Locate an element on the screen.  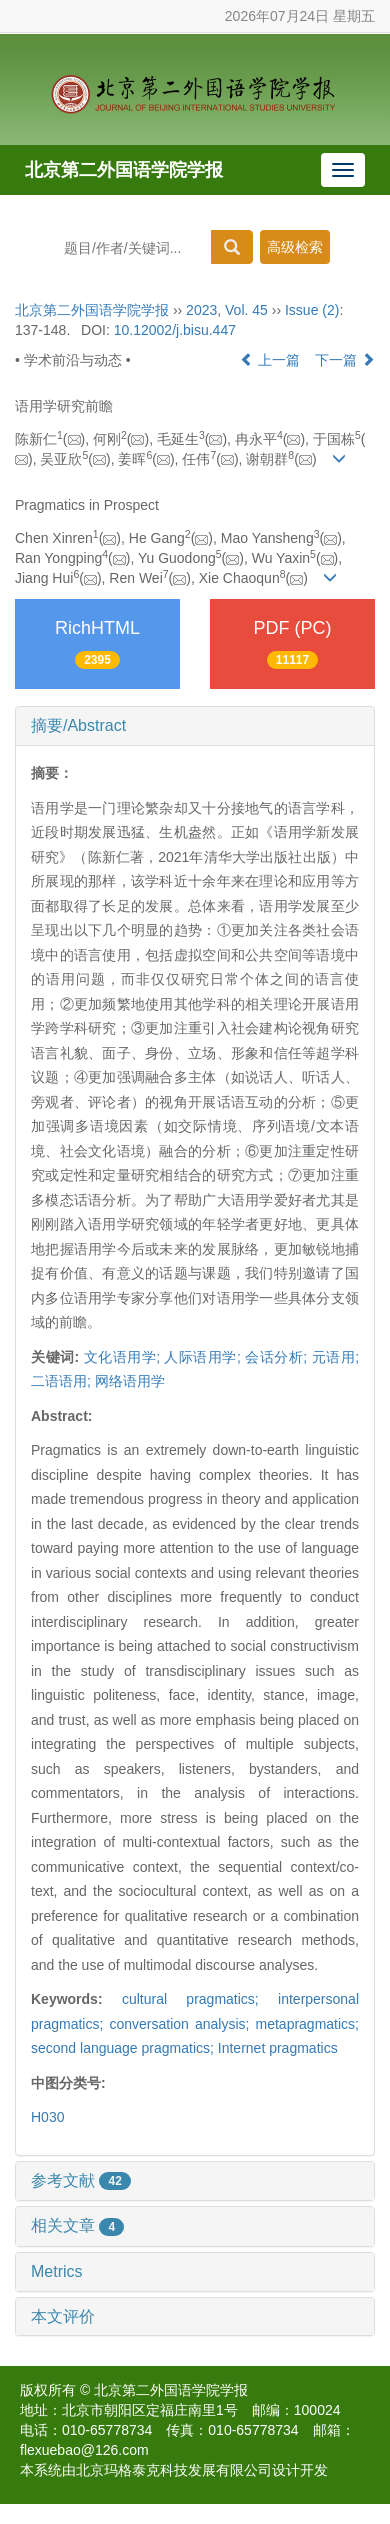
人际语用学; is located at coordinates (202, 1357).